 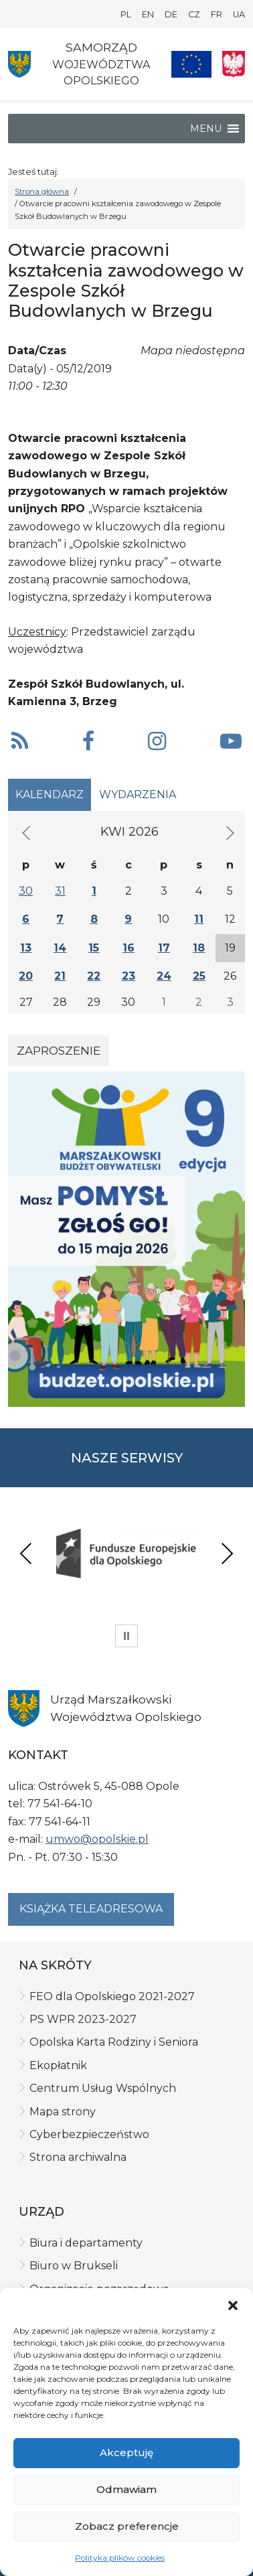 I want to click on [button], so click(x=233, y=2305).